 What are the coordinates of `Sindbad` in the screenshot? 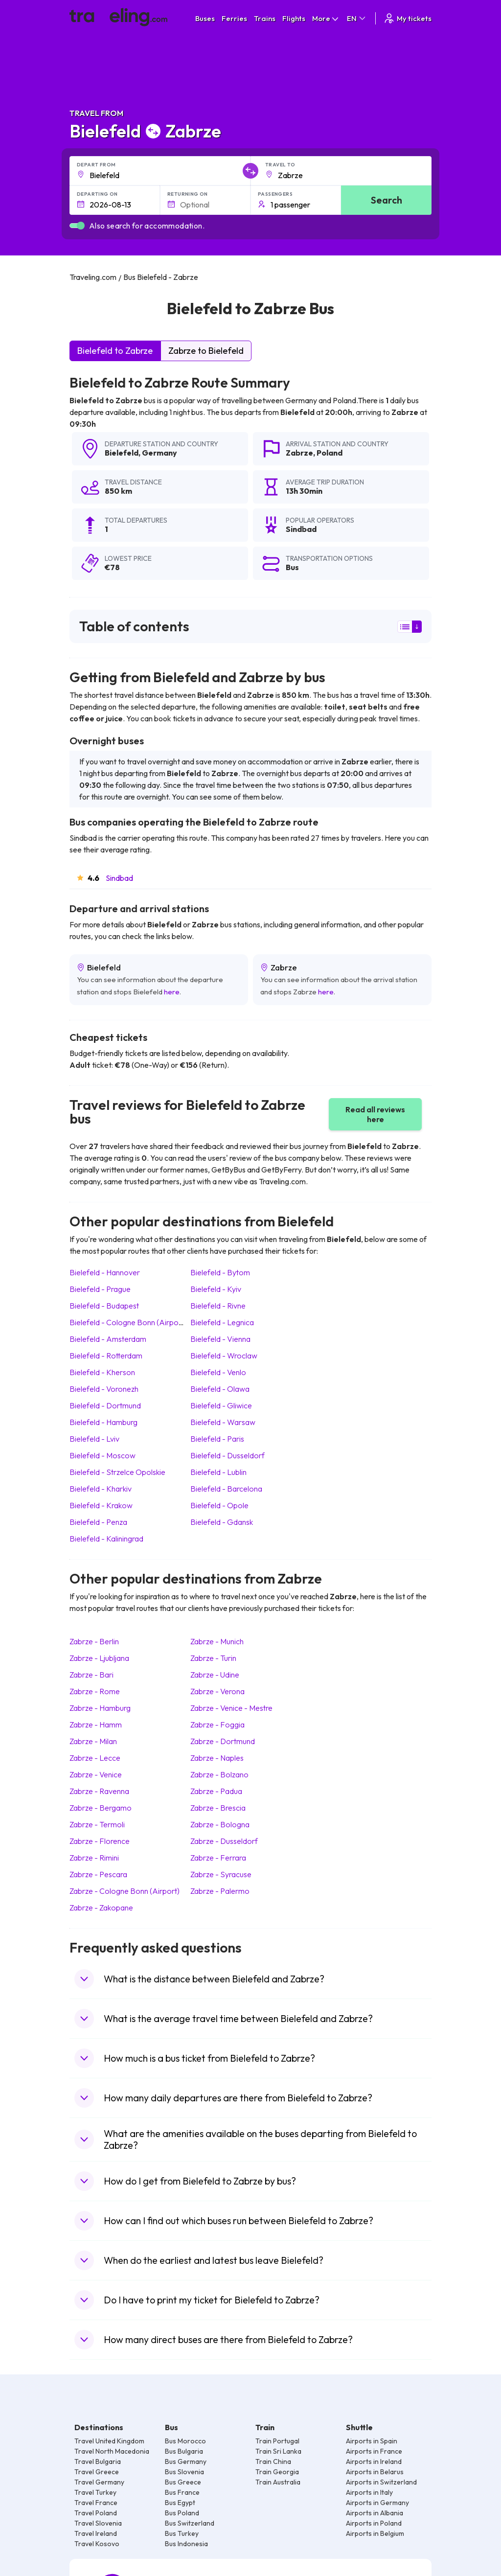 It's located at (119, 878).